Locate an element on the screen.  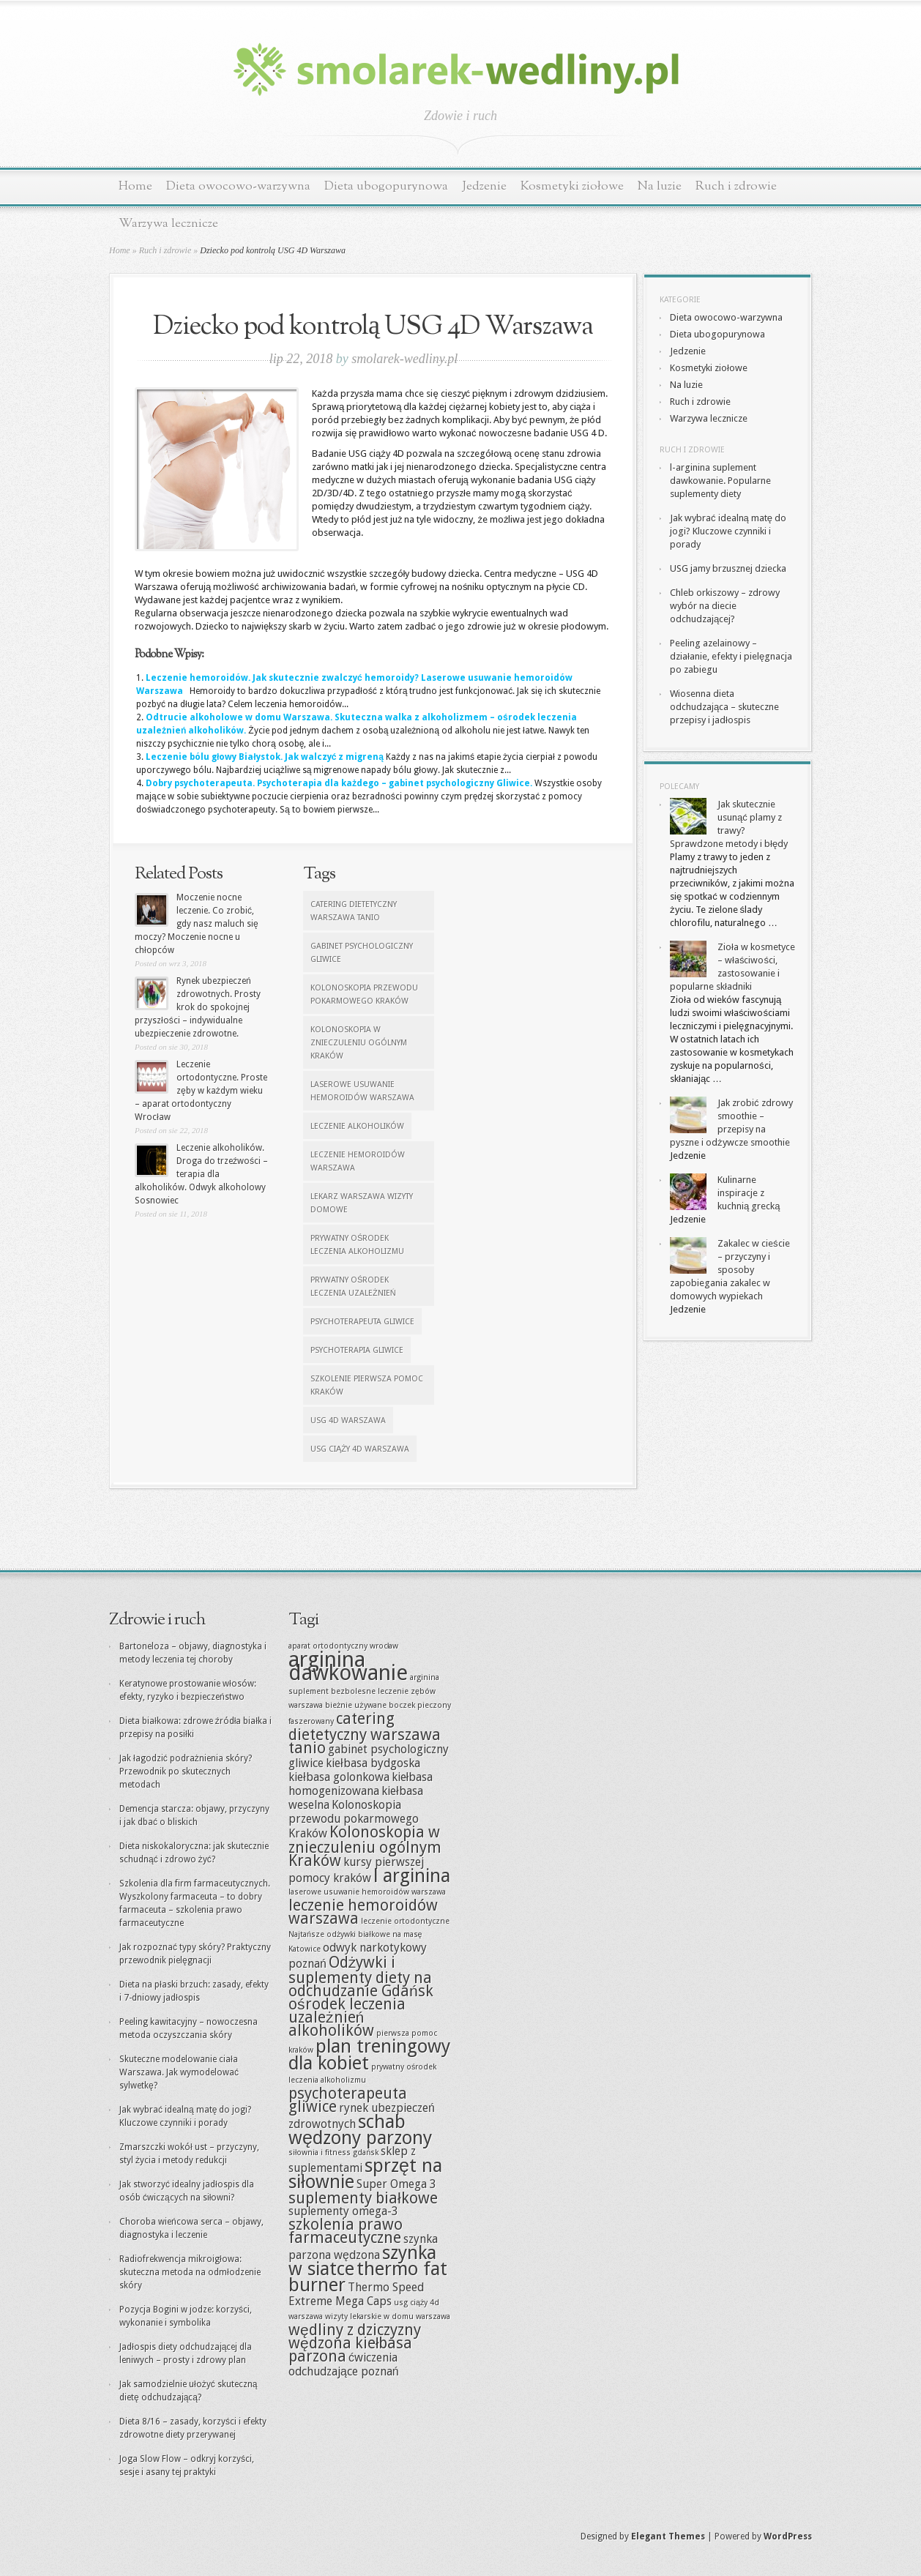
kiełbasa golonkowa [kiełbasa golonkowa (8 elementów)] is located at coordinates (338, 1777).